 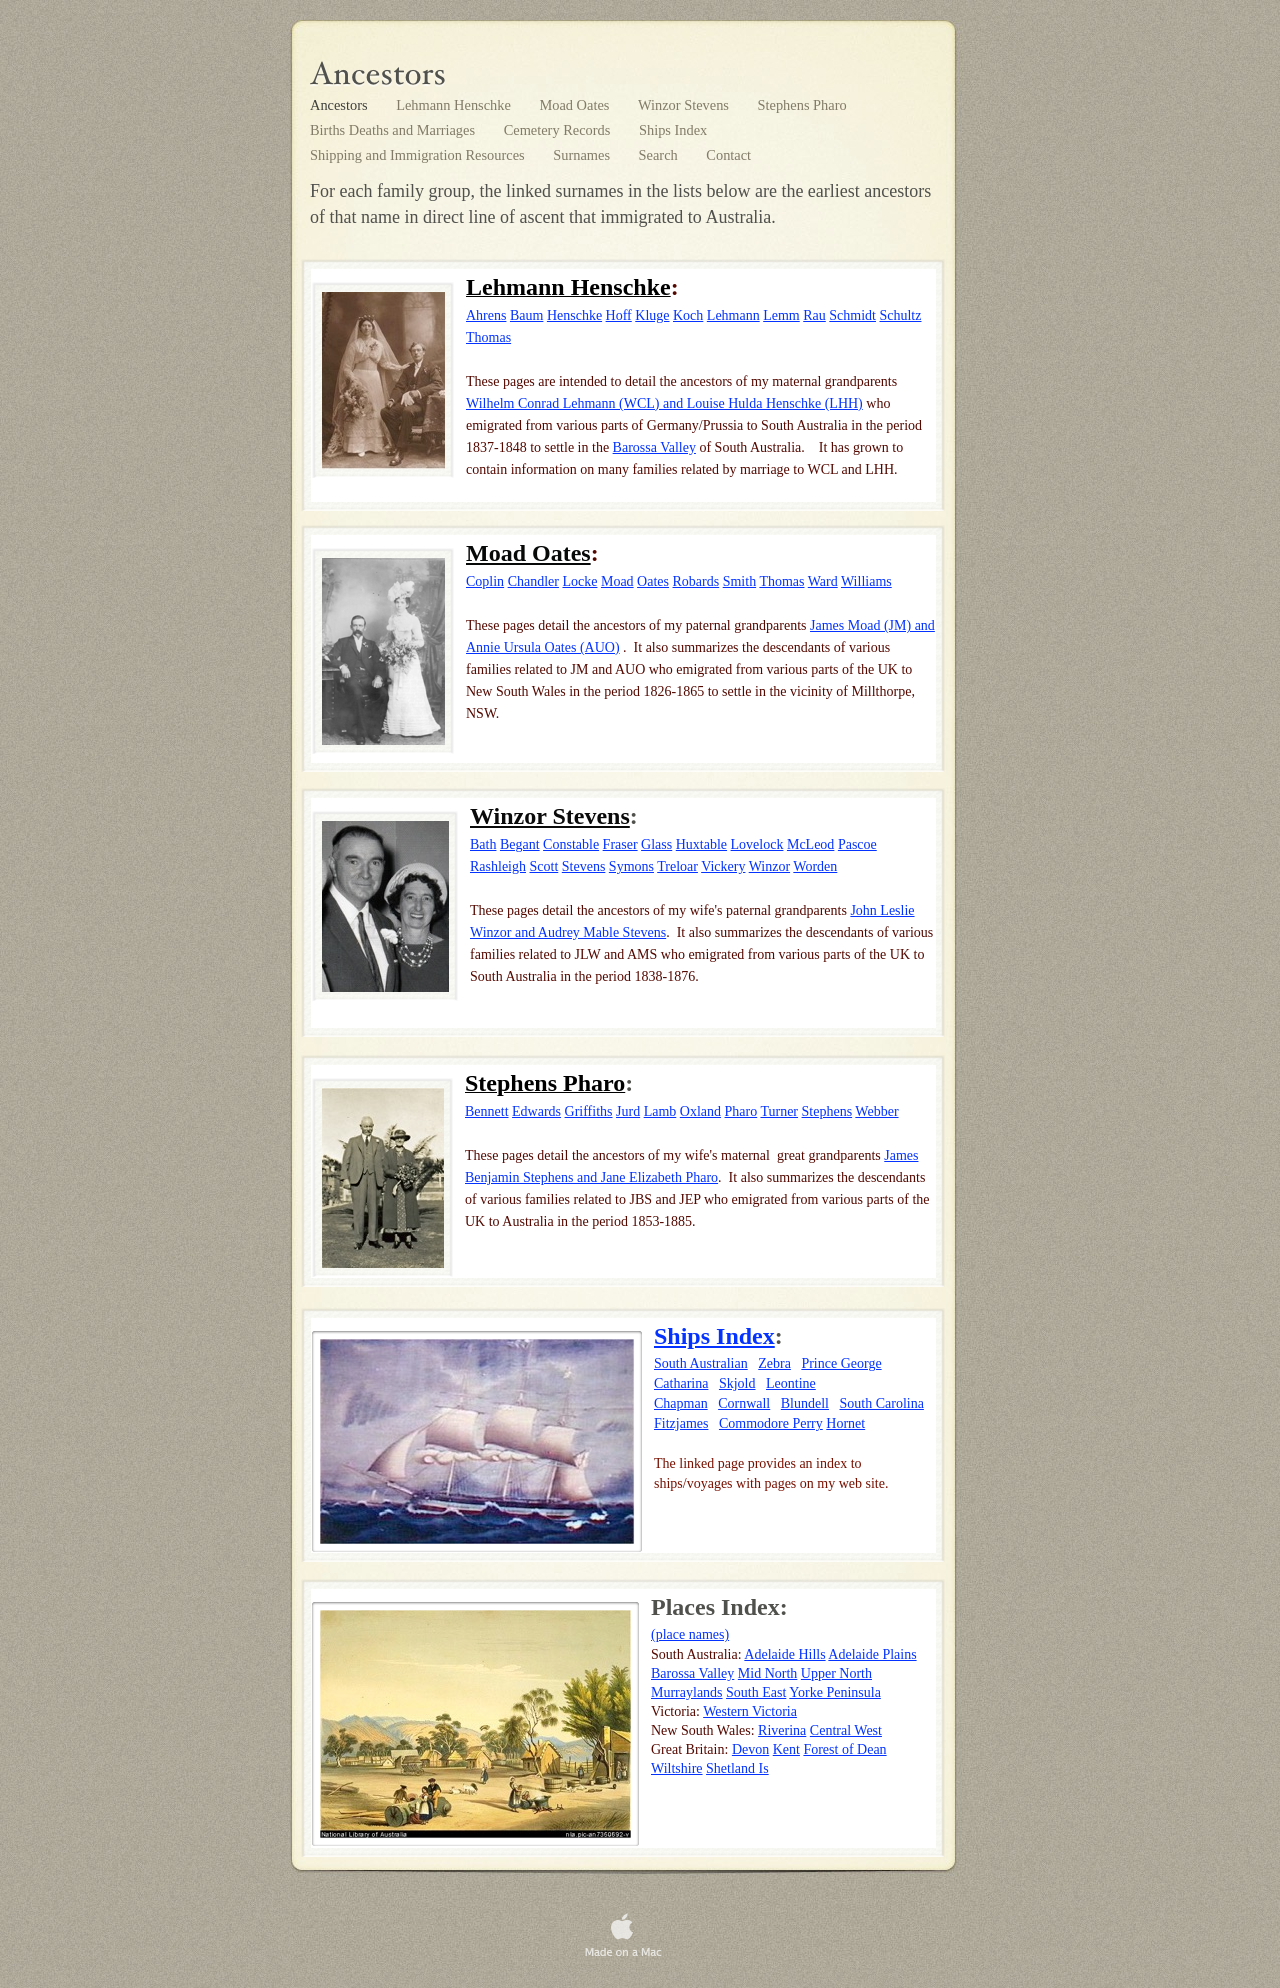 What do you see at coordinates (660, 1111) in the screenshot?
I see `Lamb` at bounding box center [660, 1111].